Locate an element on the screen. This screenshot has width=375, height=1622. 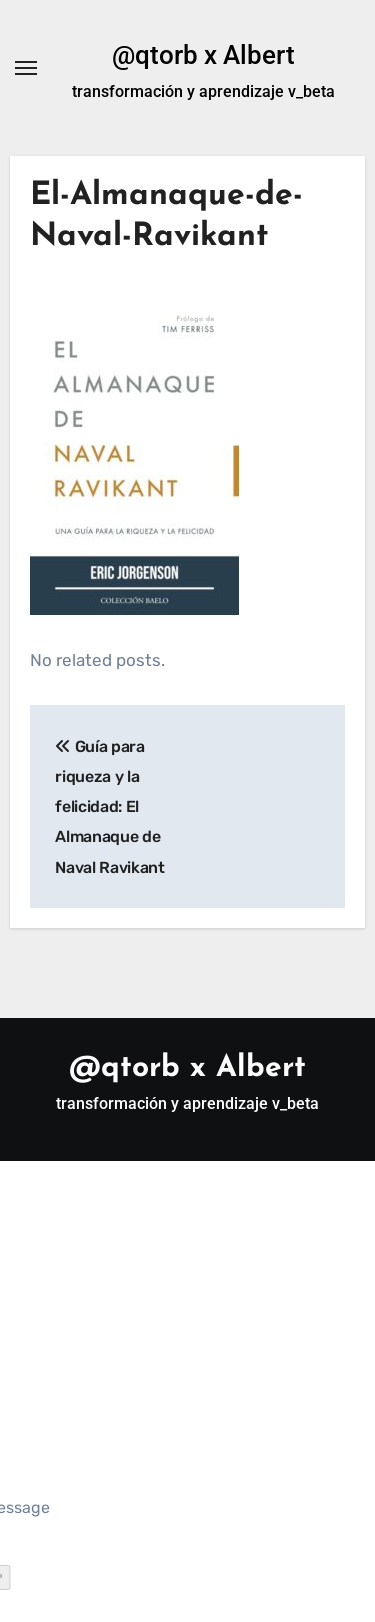
[Alternar navegación] is located at coordinates (26, 68).